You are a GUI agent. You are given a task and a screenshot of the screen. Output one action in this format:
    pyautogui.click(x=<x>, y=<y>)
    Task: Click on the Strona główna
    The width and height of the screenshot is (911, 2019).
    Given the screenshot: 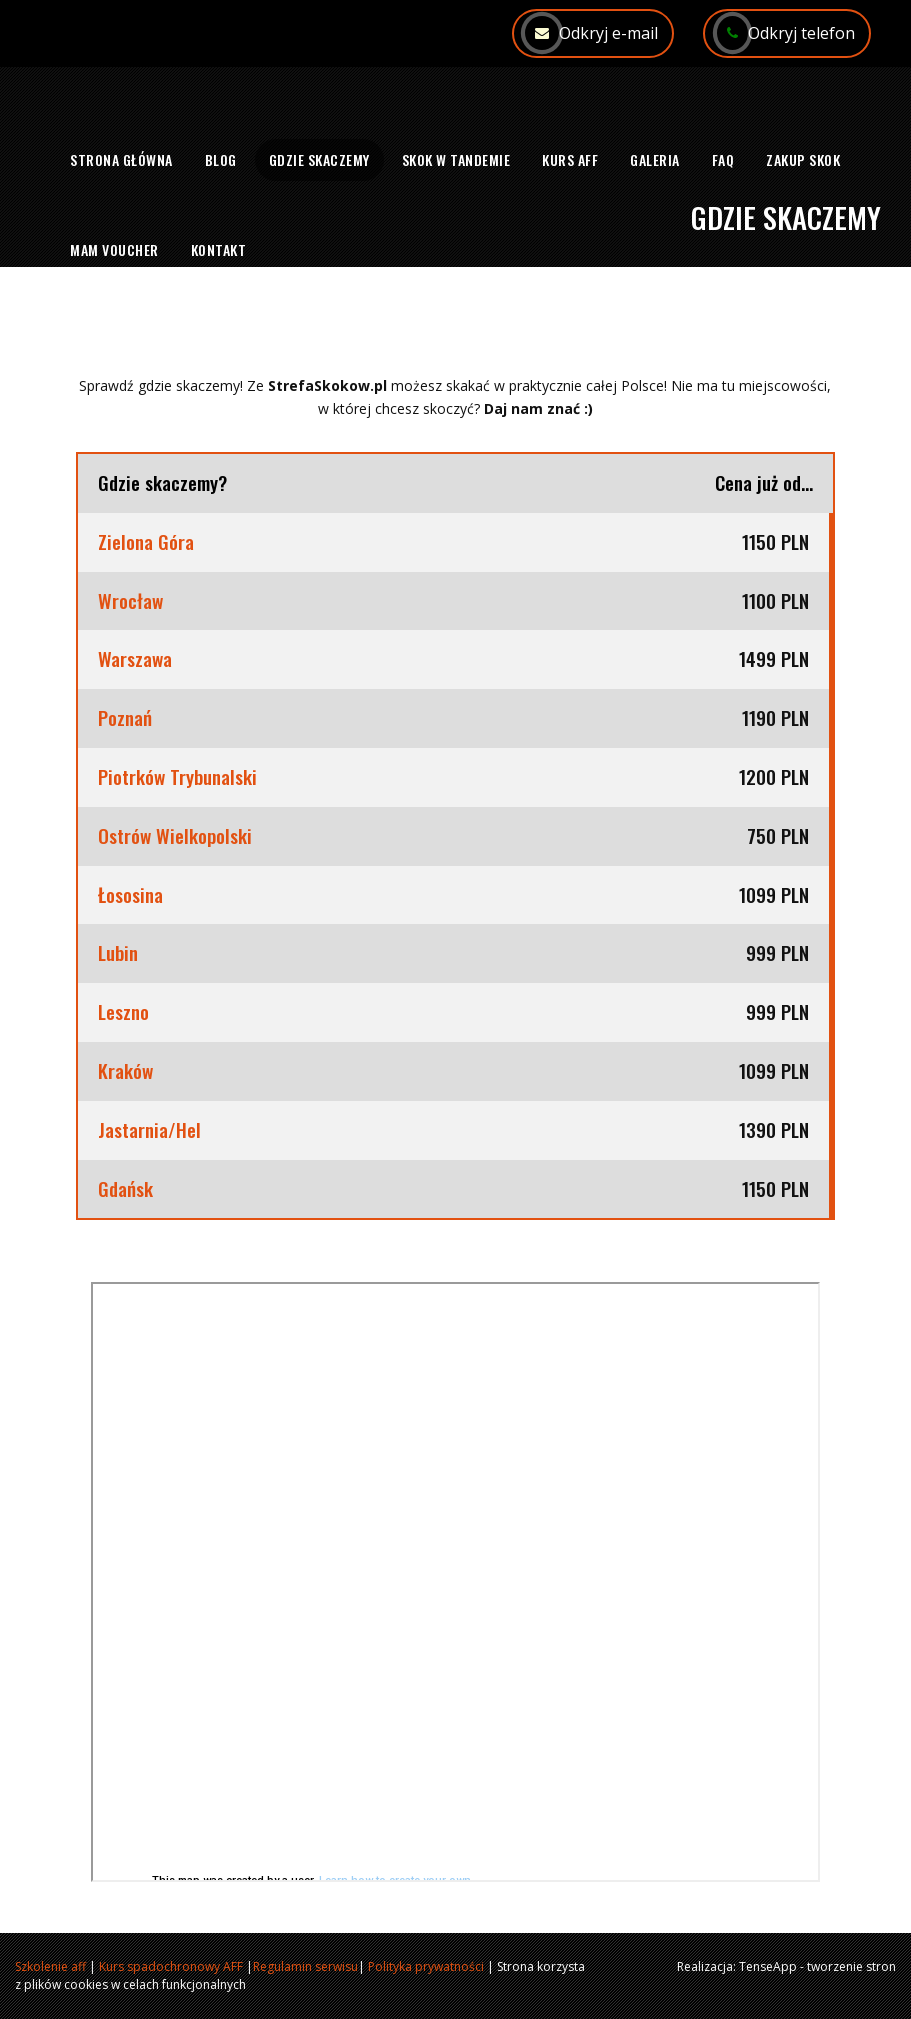 What is the action you would take?
    pyautogui.click(x=121, y=159)
    